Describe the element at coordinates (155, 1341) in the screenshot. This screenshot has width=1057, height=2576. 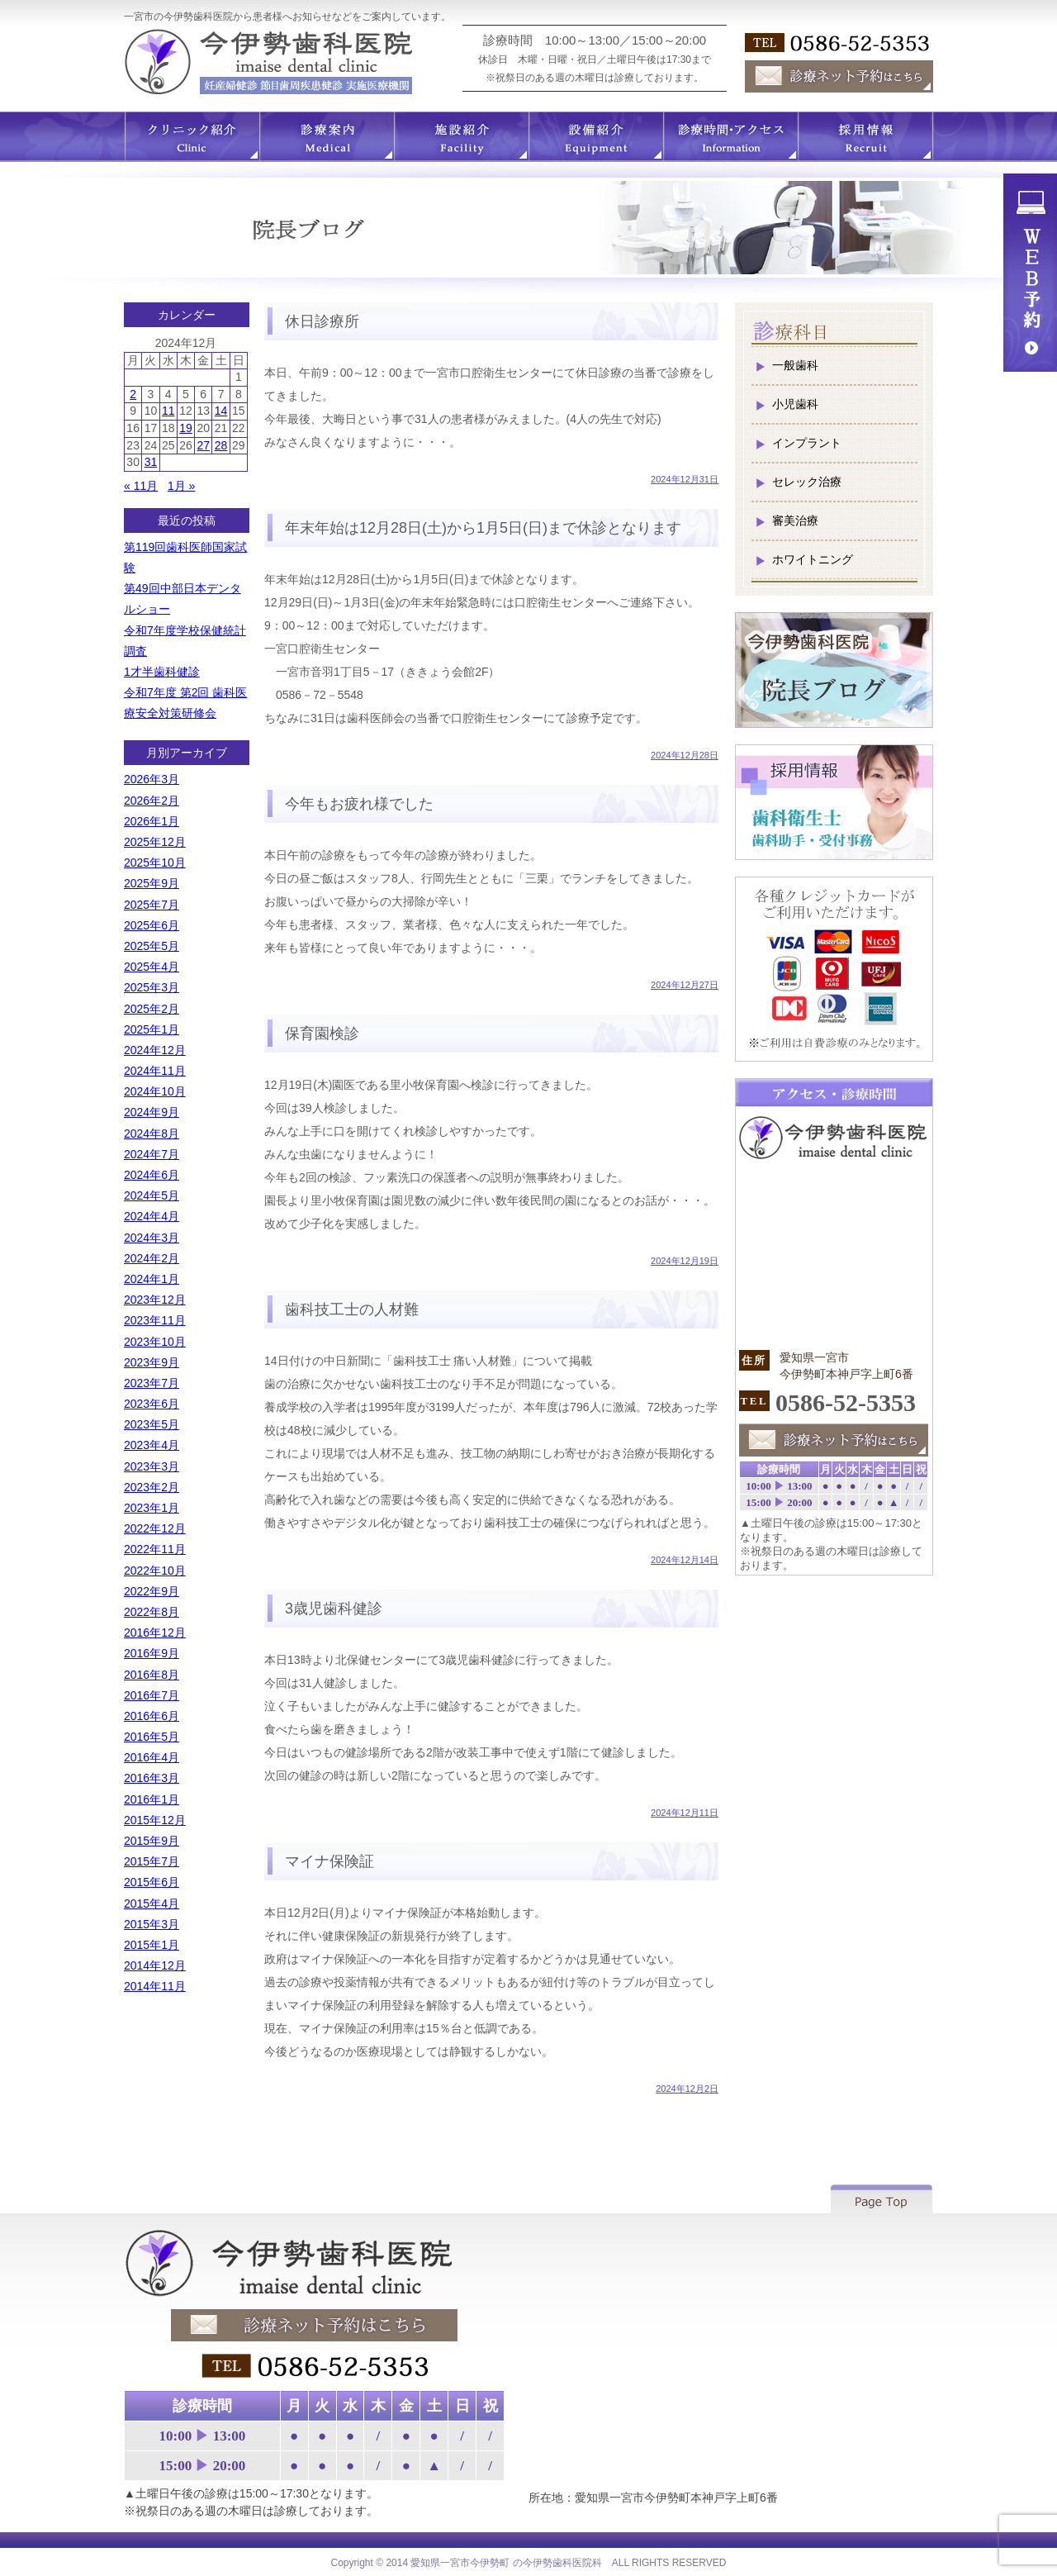
I see `2023年10月` at that location.